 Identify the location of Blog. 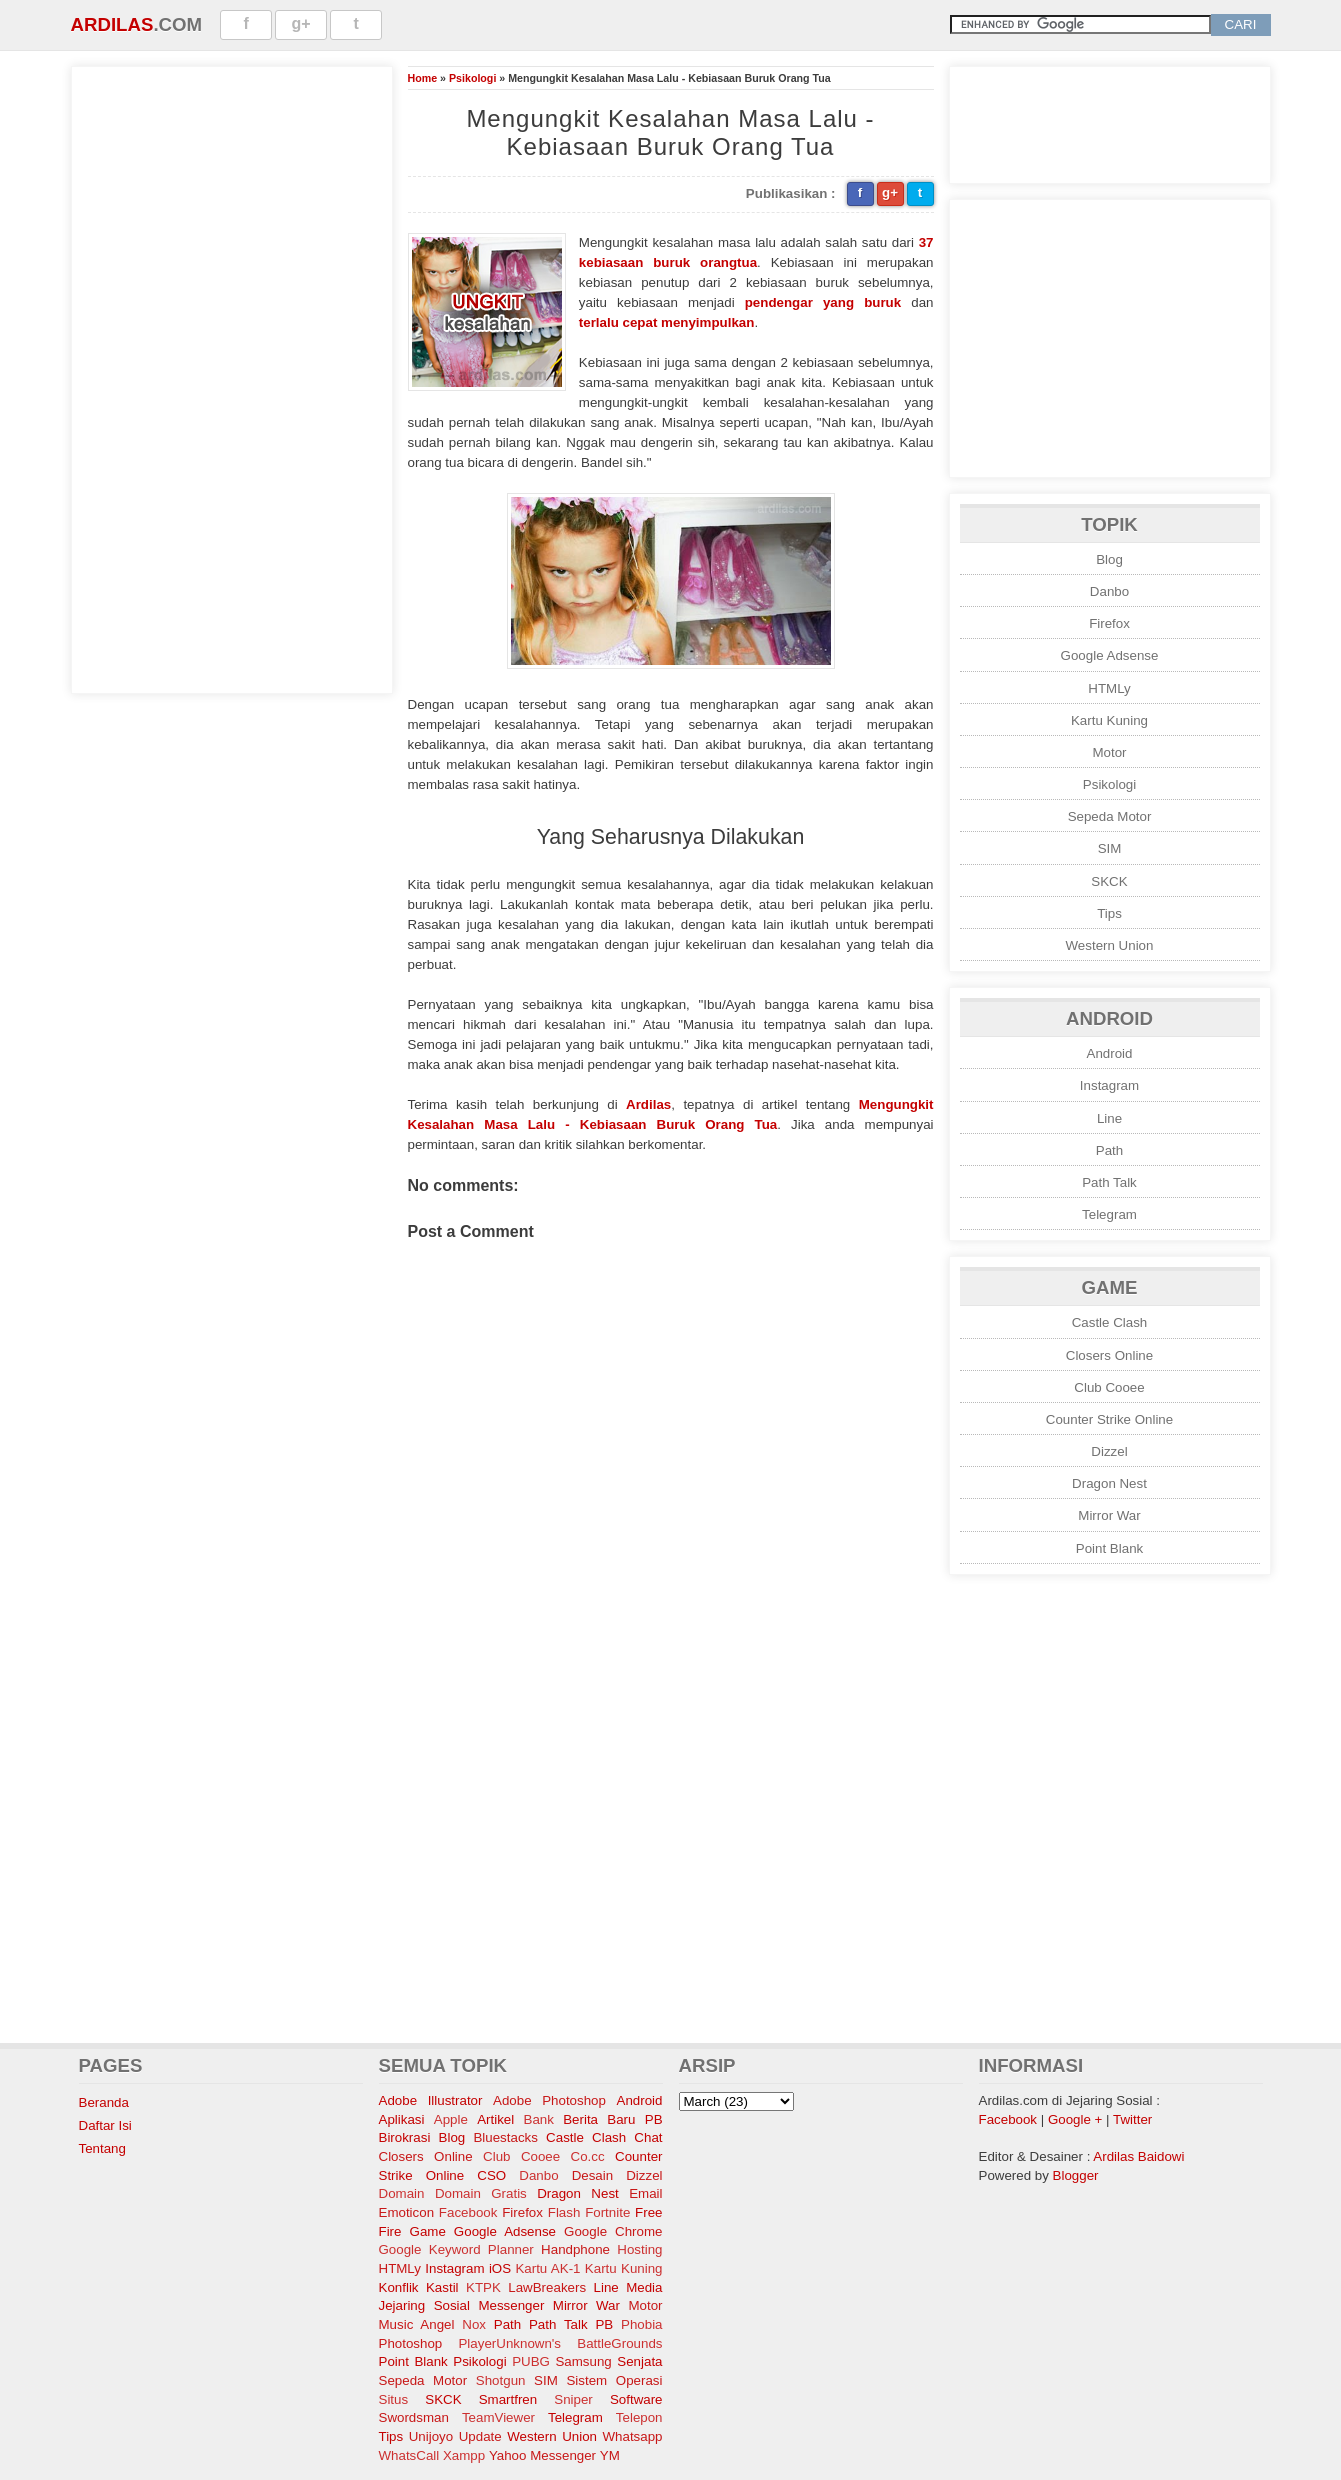
(1109, 559).